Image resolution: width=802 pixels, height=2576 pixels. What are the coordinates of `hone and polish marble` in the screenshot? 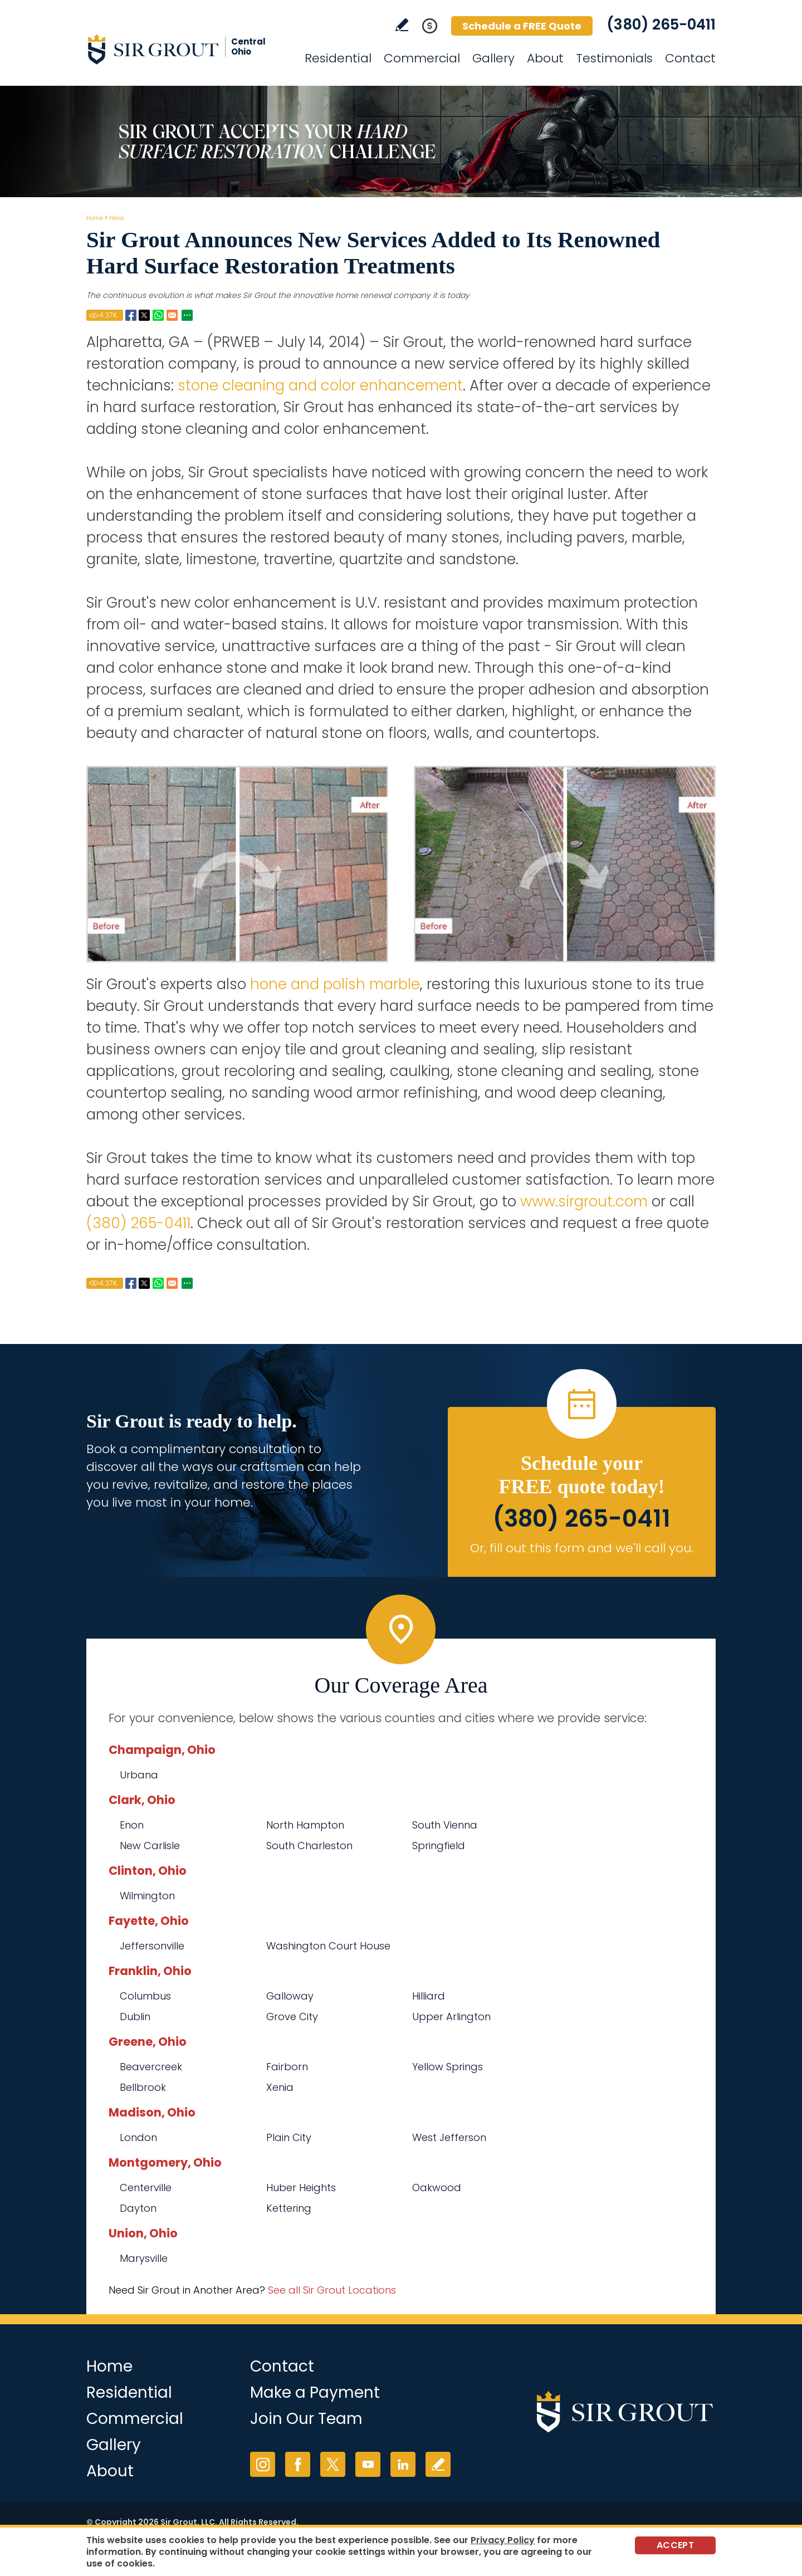 It's located at (335, 984).